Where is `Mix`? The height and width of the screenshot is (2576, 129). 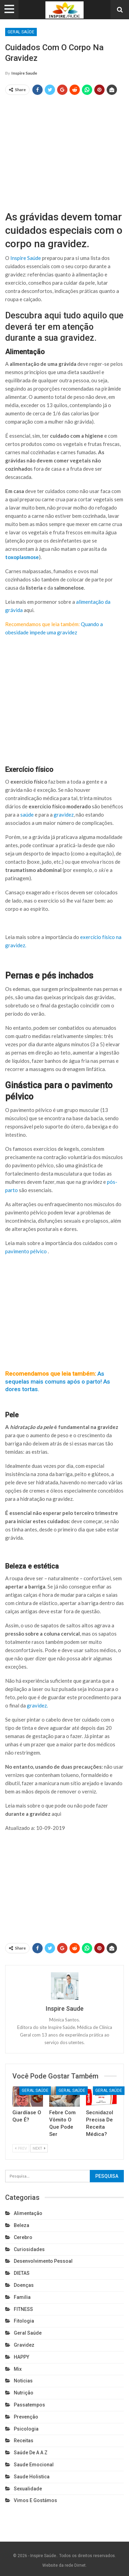
Mix is located at coordinates (18, 2369).